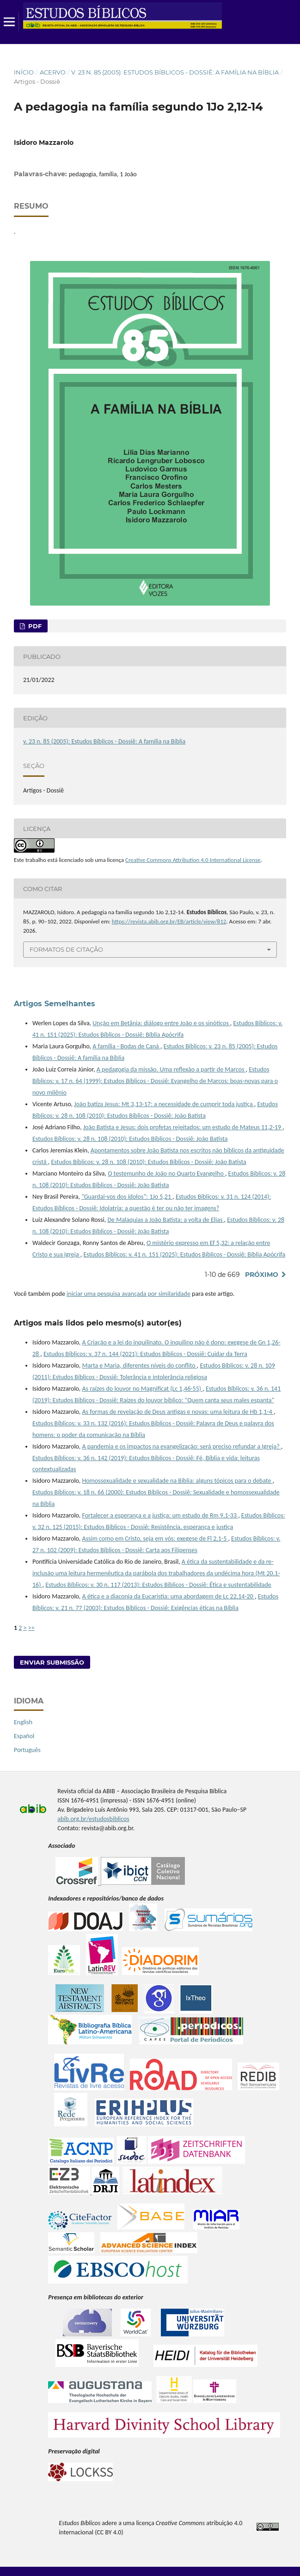 This screenshot has width=300, height=2576. What do you see at coordinates (24, 72) in the screenshot?
I see `Início` at bounding box center [24, 72].